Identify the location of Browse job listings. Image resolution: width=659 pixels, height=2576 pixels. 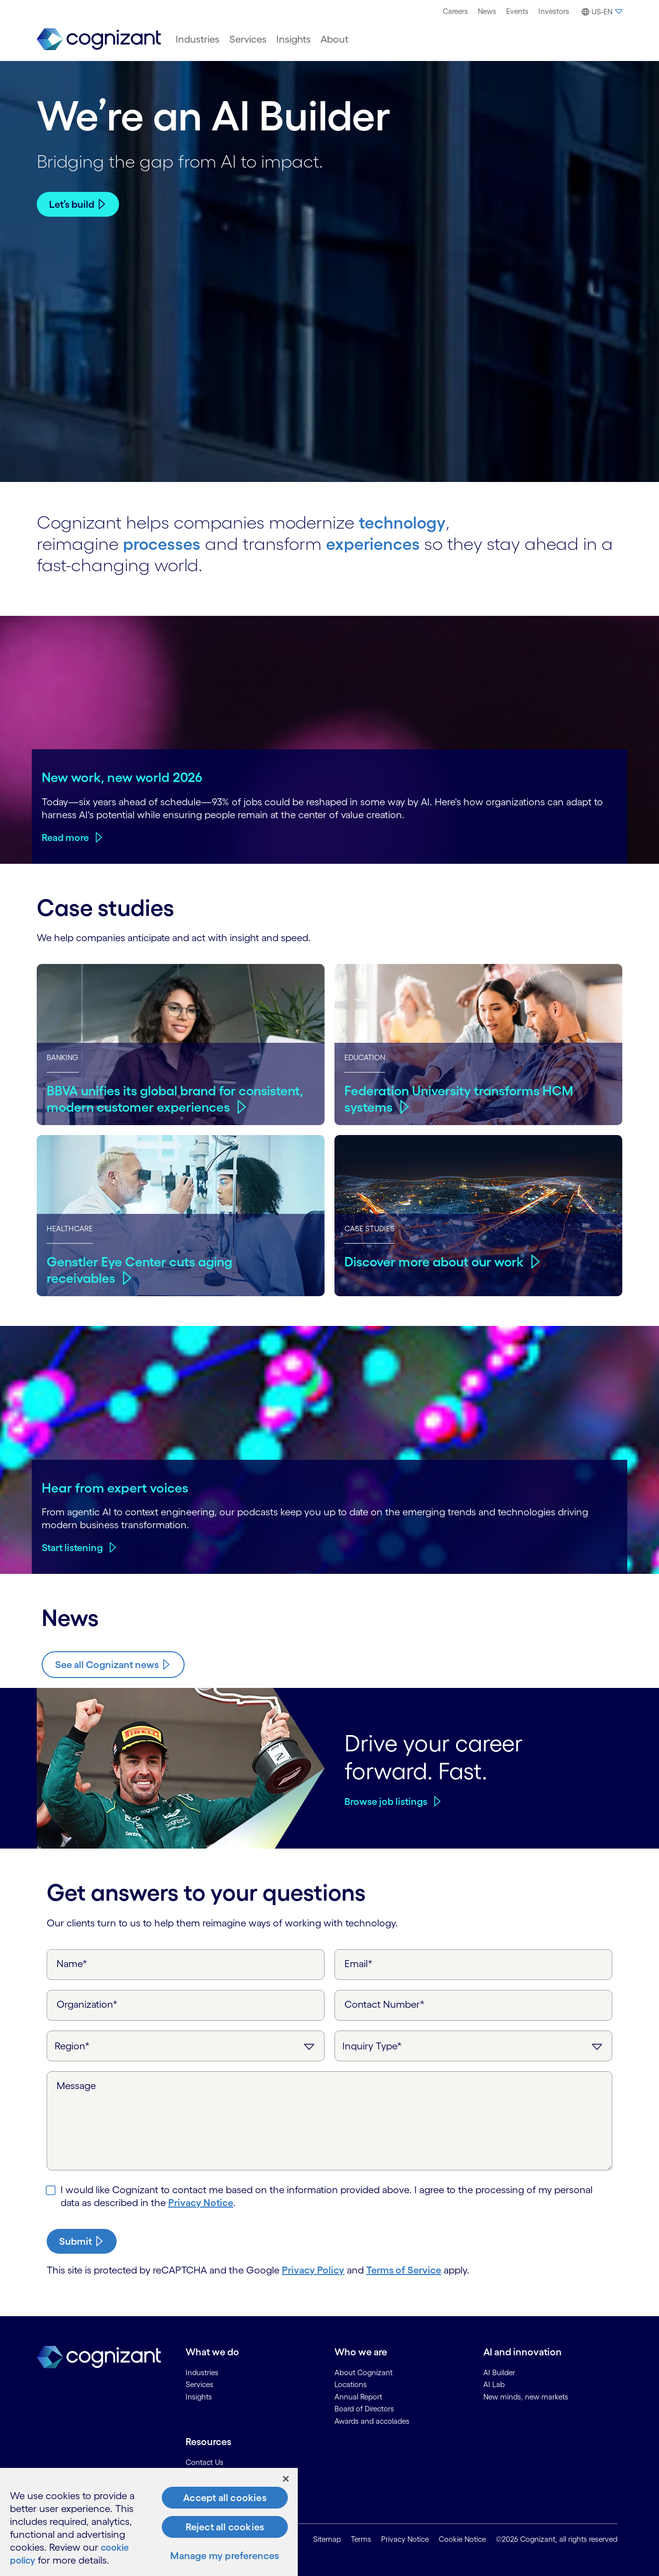
(385, 1800).